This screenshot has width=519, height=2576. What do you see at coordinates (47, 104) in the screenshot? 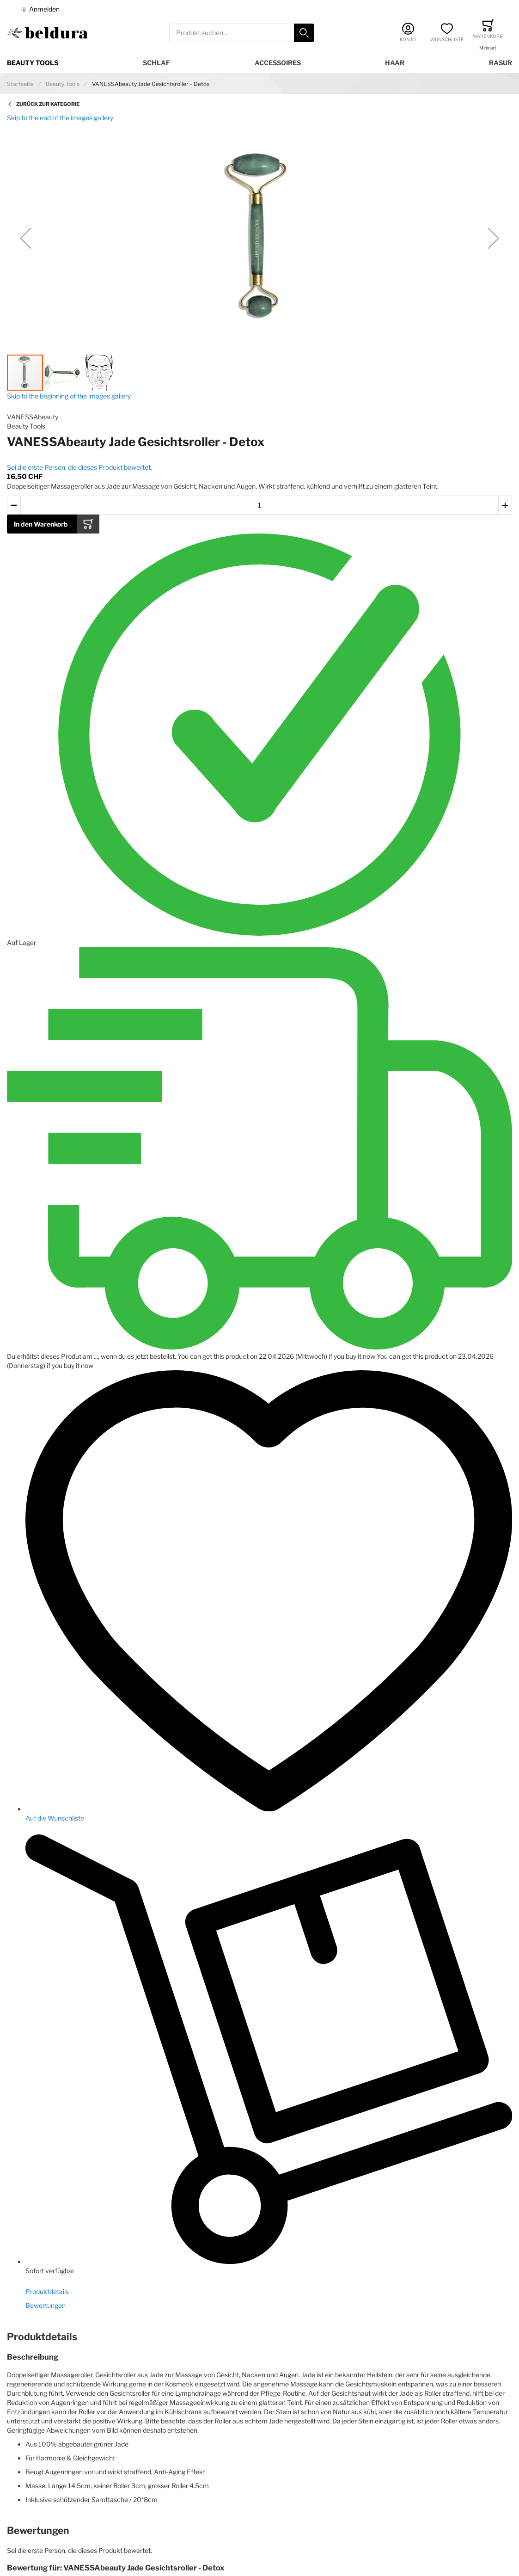
I see `Zurück zur Kategorie` at bounding box center [47, 104].